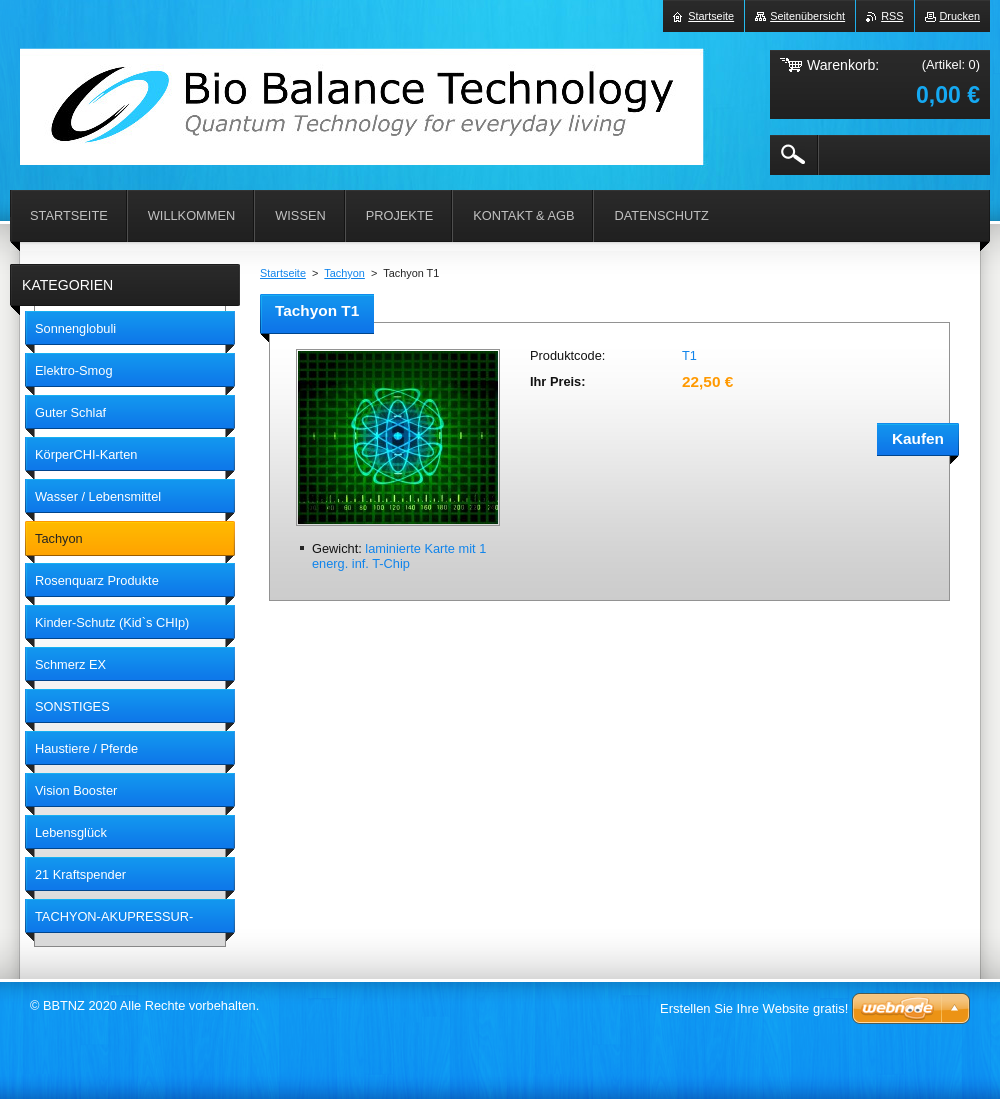 The height and width of the screenshot is (1099, 1000). What do you see at coordinates (960, 16) in the screenshot?
I see `Drucken` at bounding box center [960, 16].